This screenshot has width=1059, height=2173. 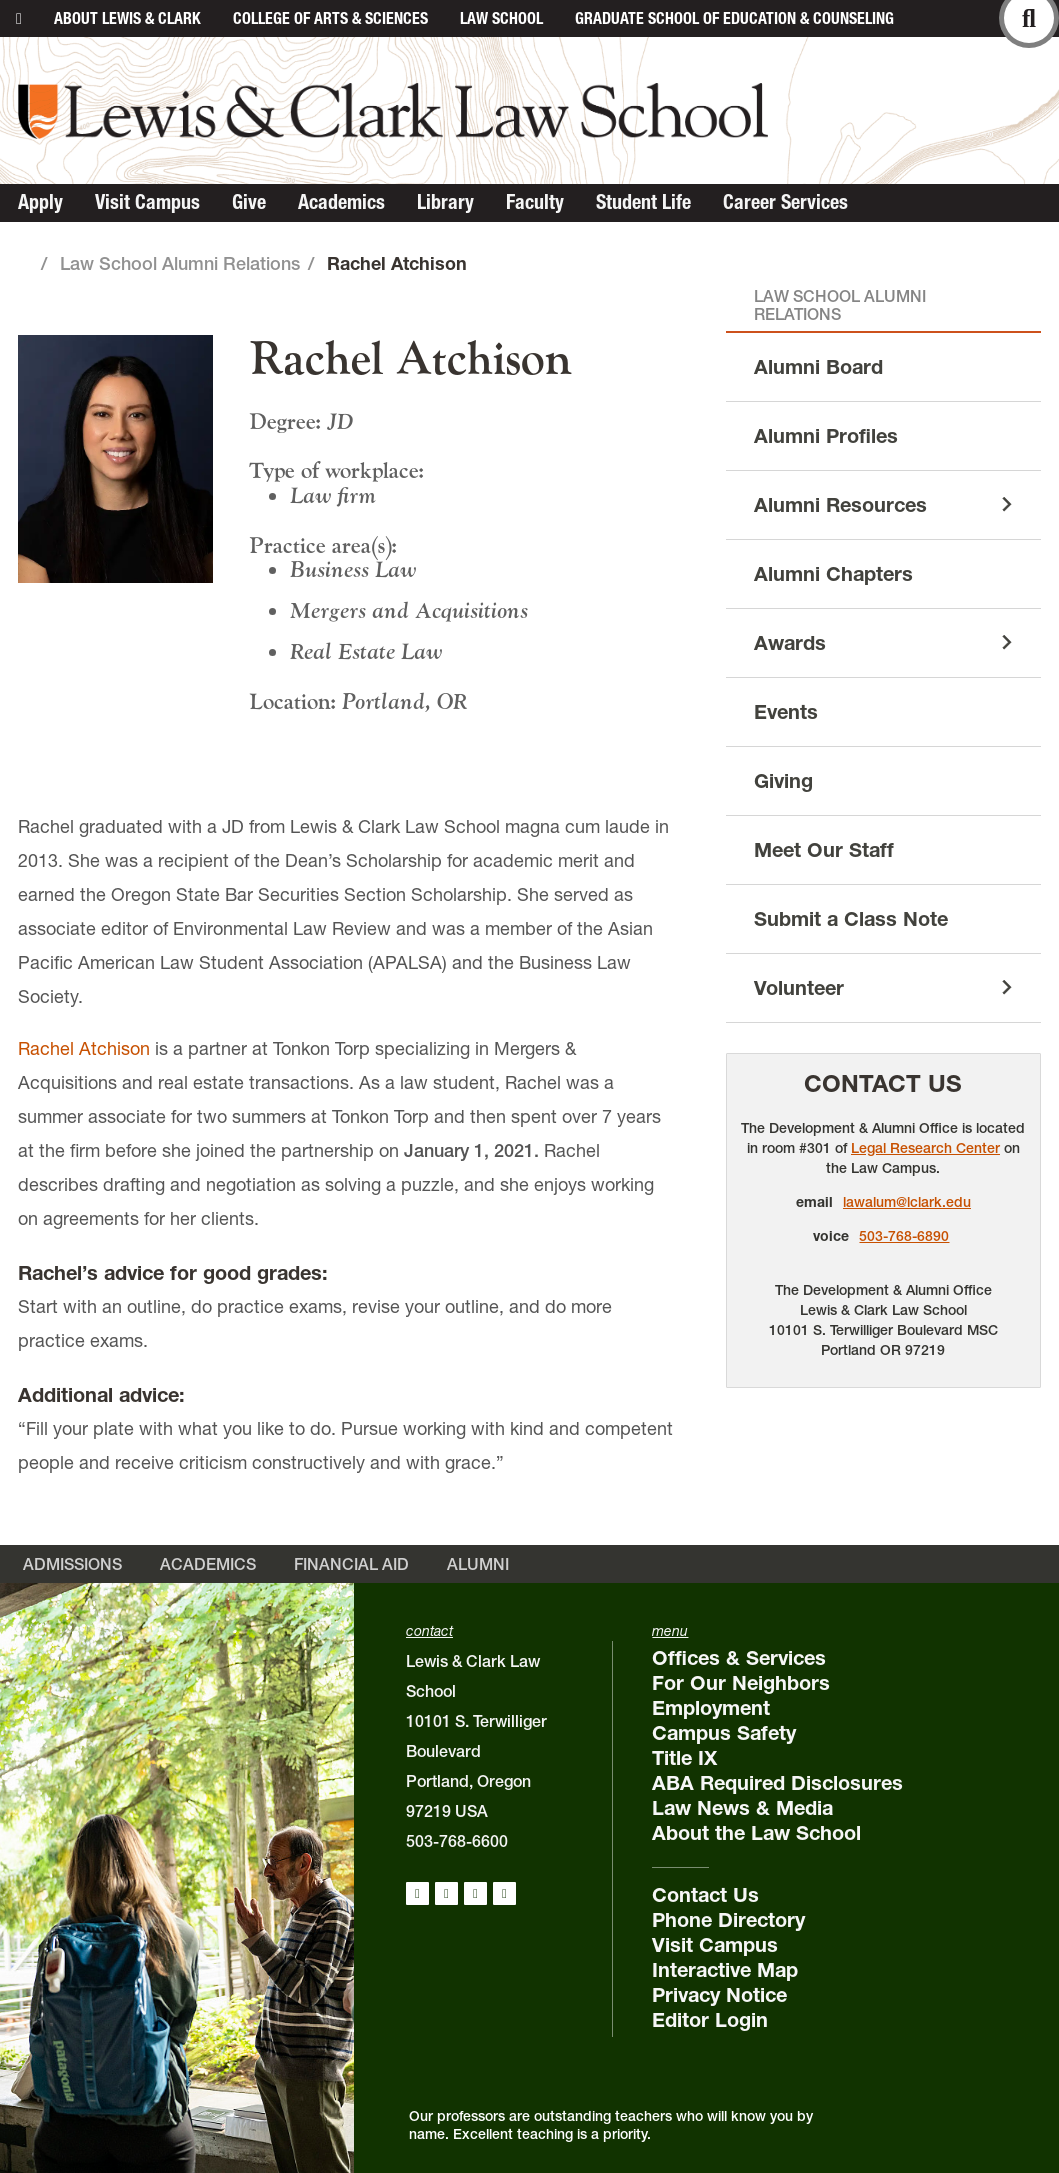 I want to click on Volunteer, so click(x=799, y=988).